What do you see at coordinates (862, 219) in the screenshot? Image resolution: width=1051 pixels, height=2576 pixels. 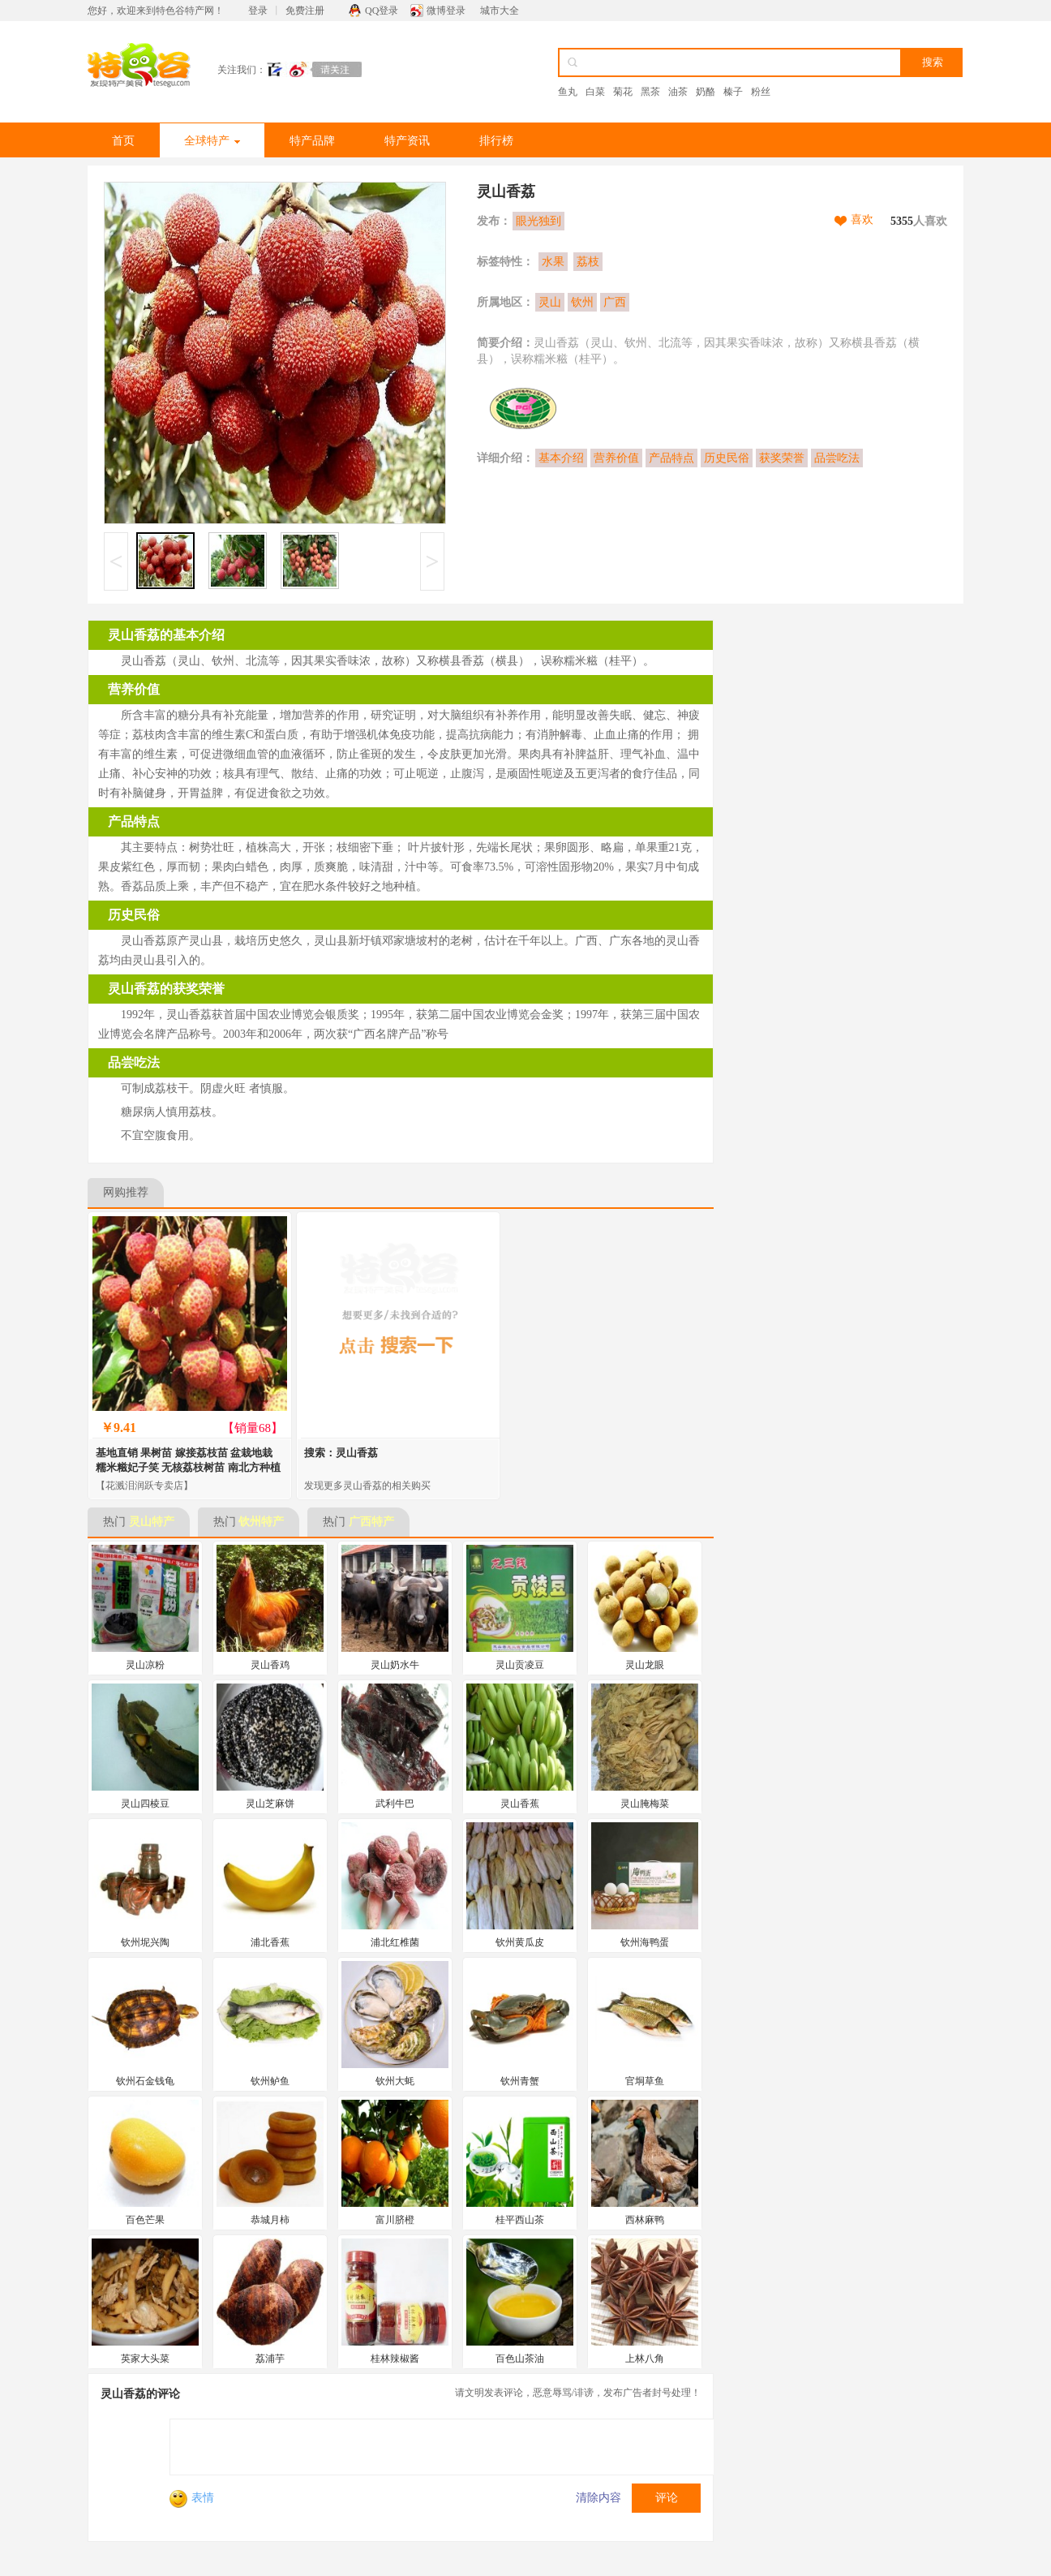 I see `喜欢` at bounding box center [862, 219].